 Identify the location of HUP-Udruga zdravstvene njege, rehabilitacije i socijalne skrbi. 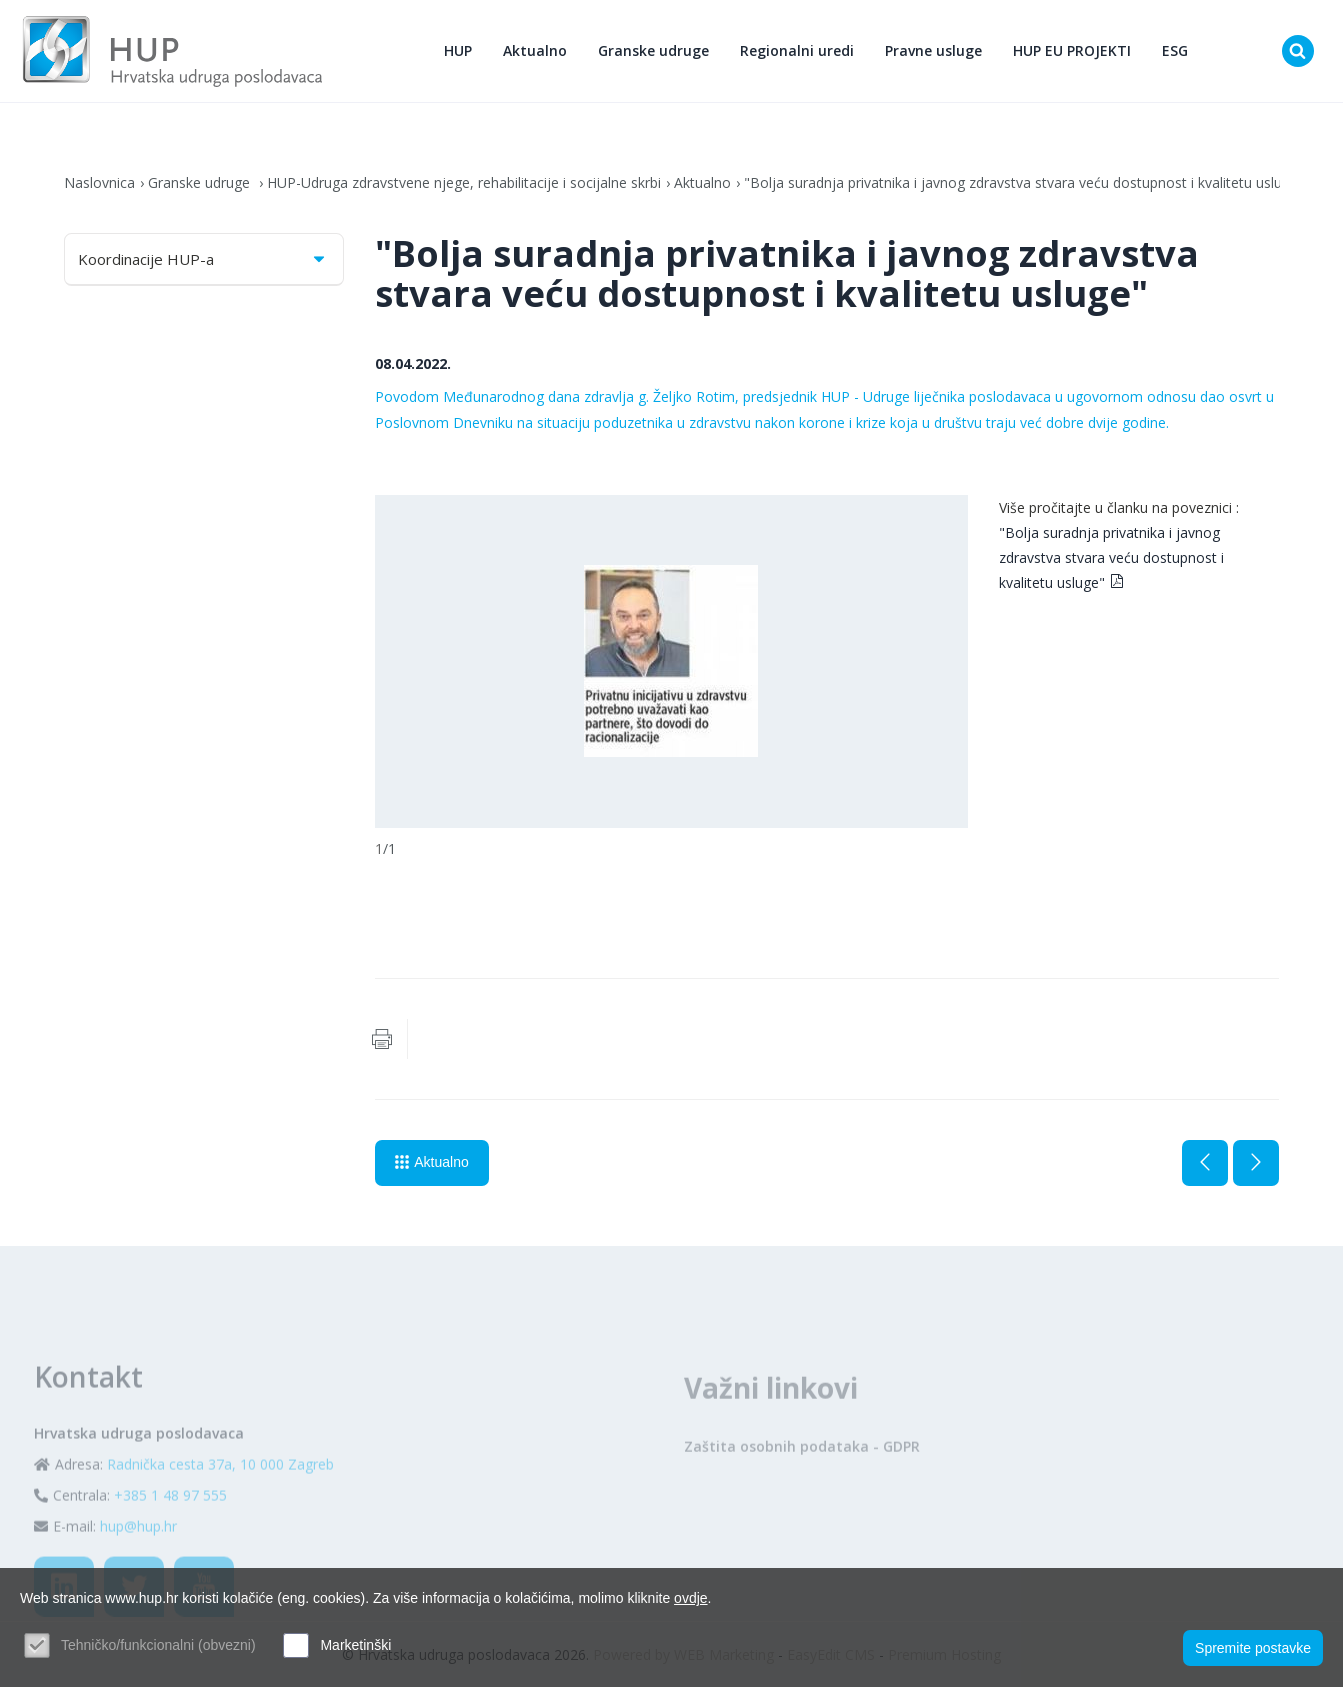
(464, 182).